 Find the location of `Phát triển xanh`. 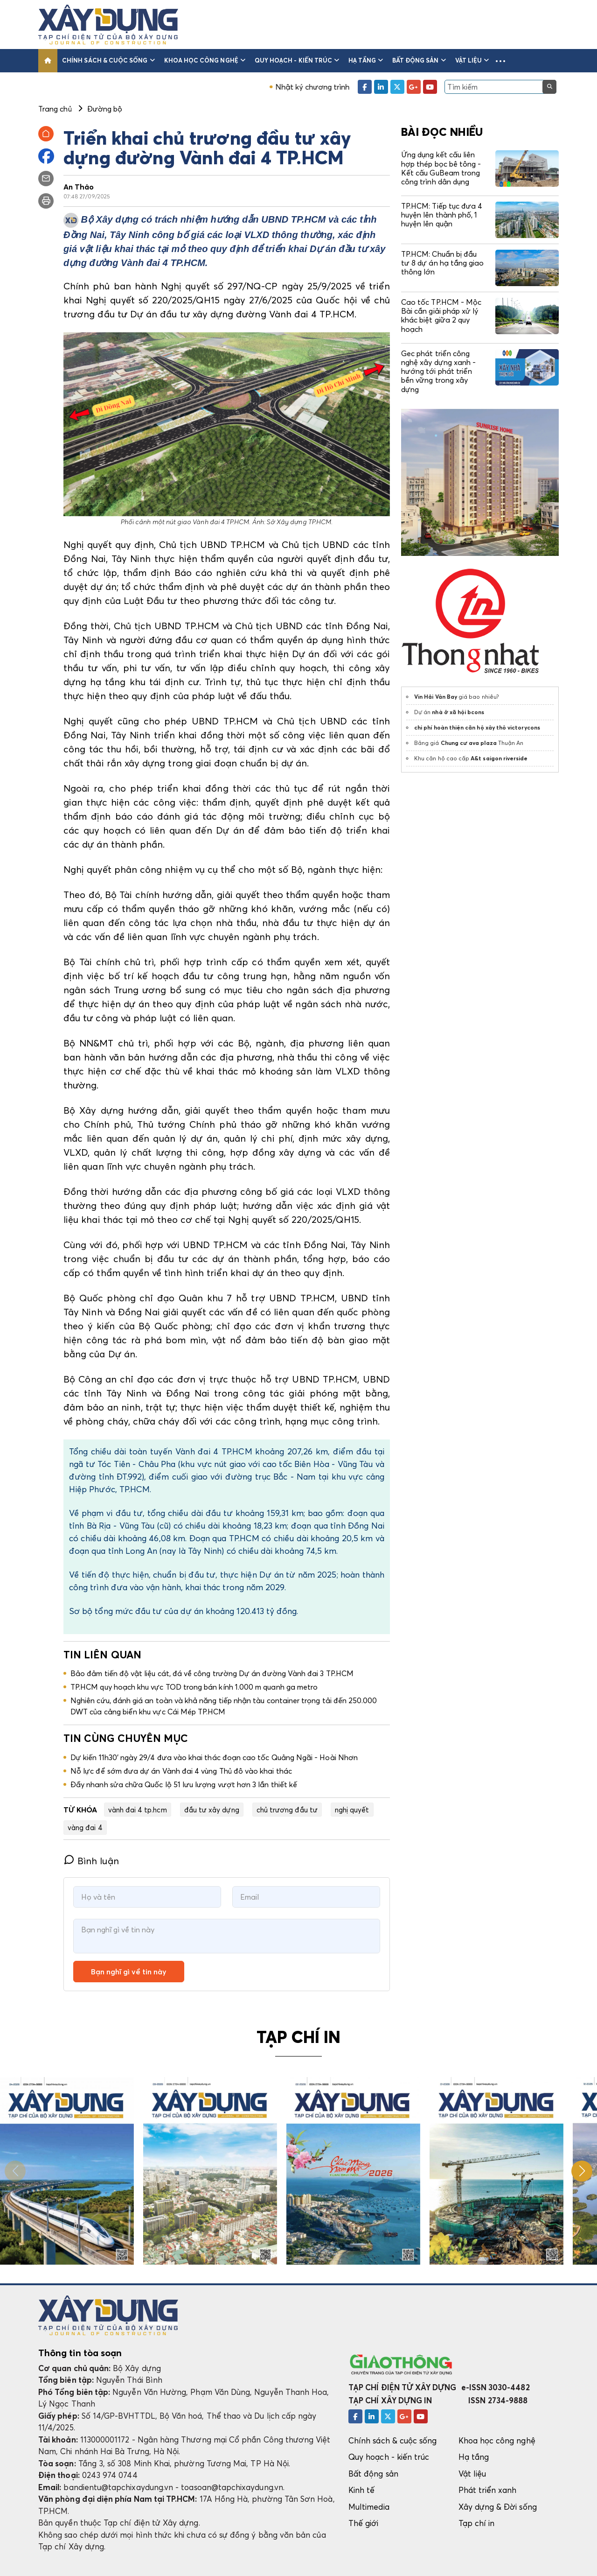

Phát triển xanh is located at coordinates (487, 2490).